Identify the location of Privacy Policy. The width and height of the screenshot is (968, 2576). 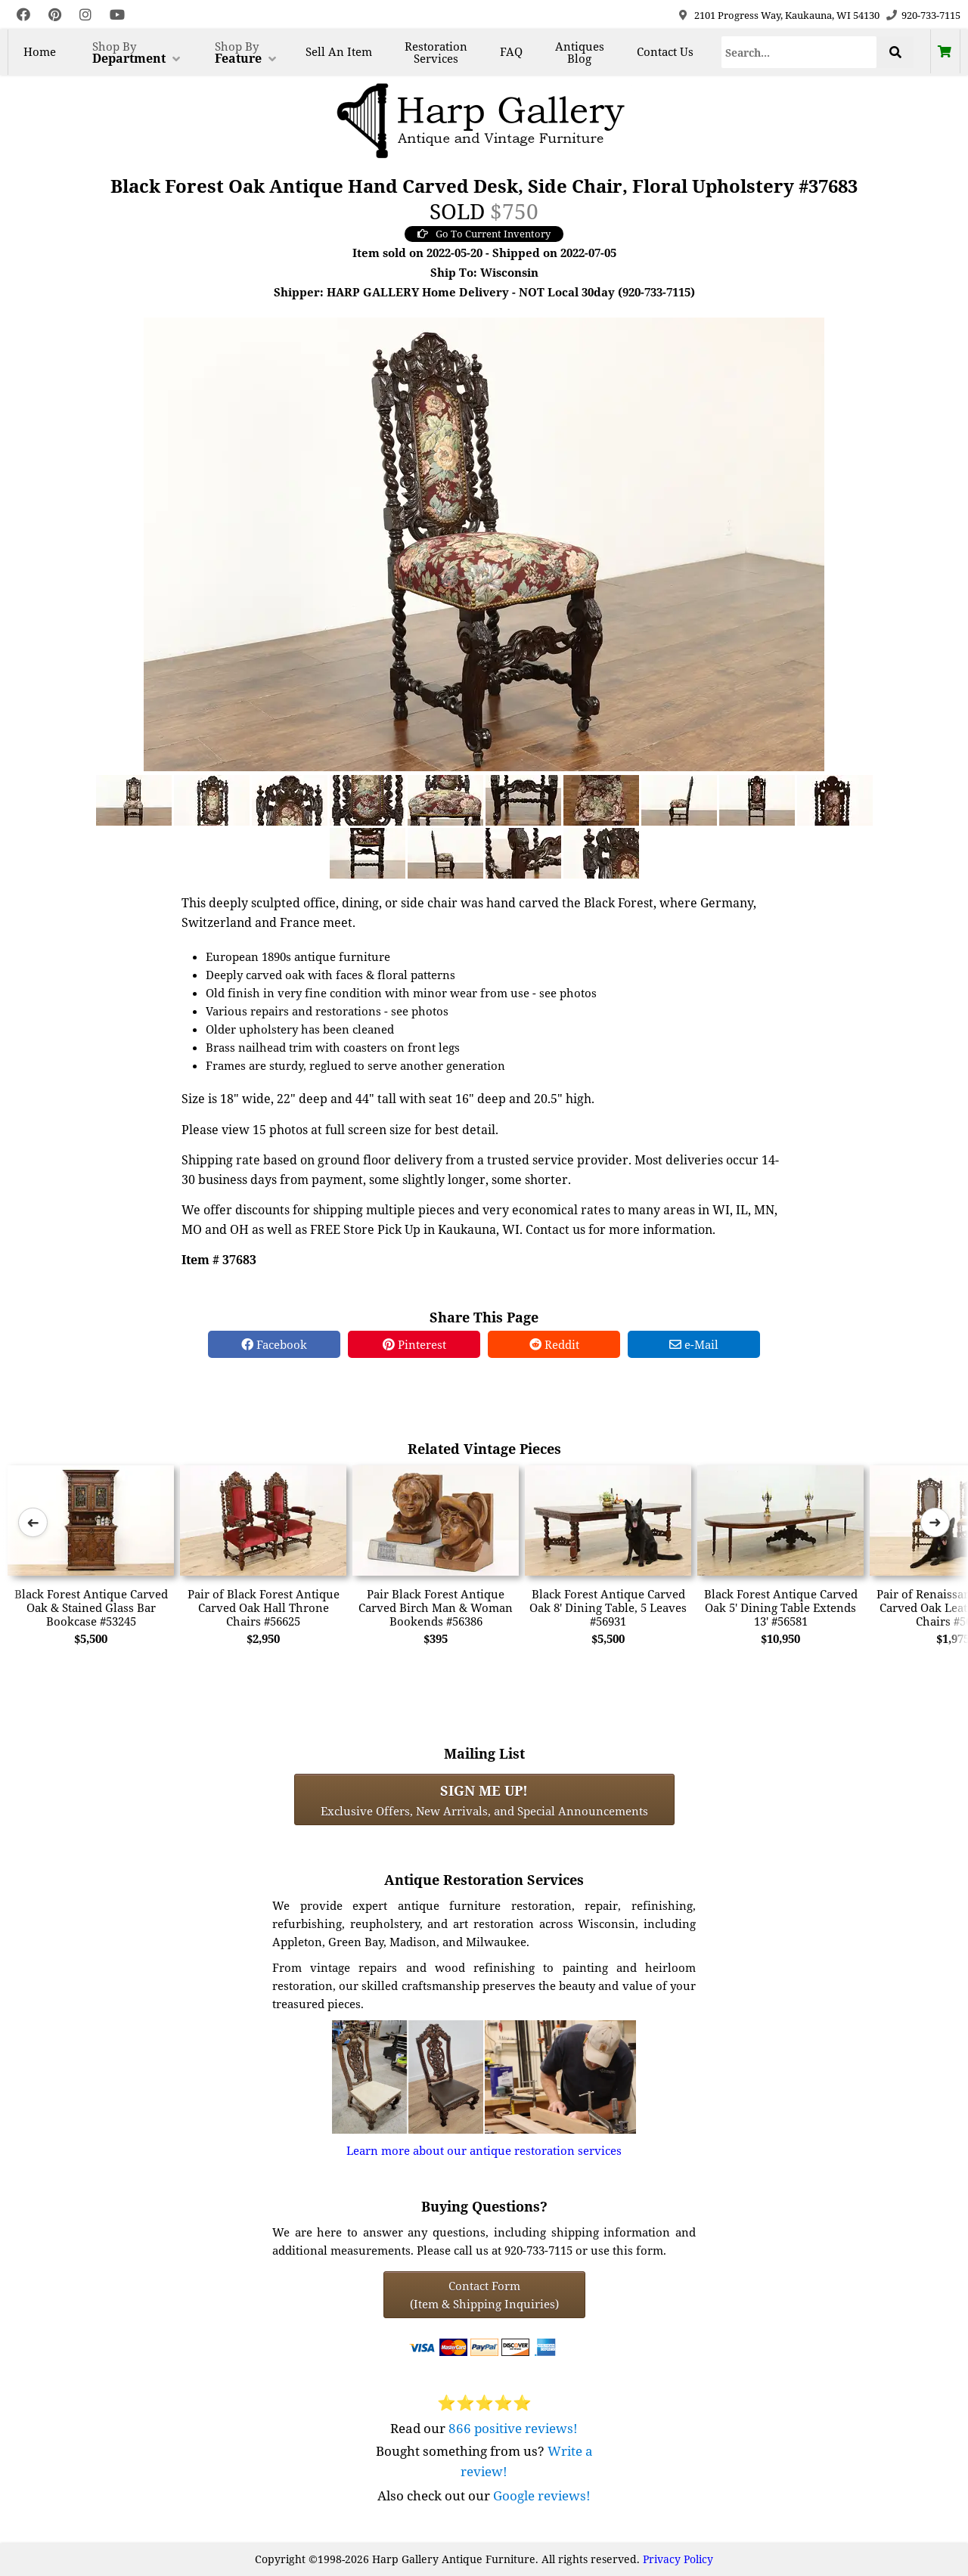
(678, 2559).